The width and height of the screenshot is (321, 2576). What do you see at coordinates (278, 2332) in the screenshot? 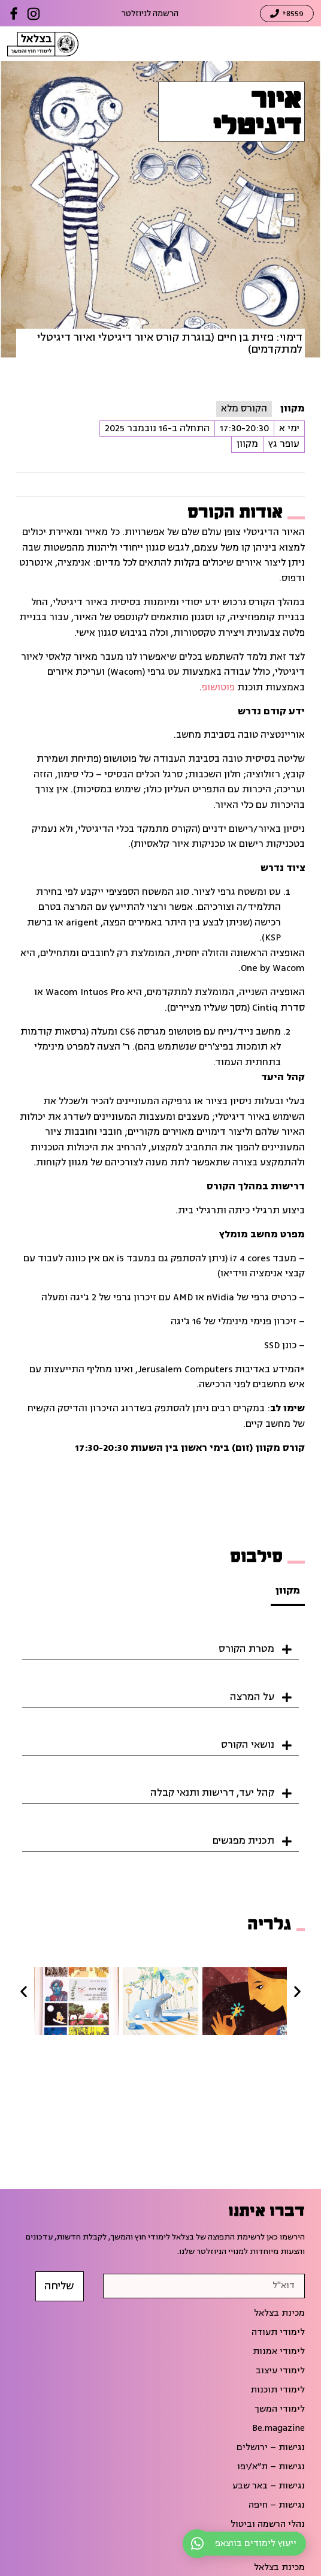
I see `לימודי תעודה` at bounding box center [278, 2332].